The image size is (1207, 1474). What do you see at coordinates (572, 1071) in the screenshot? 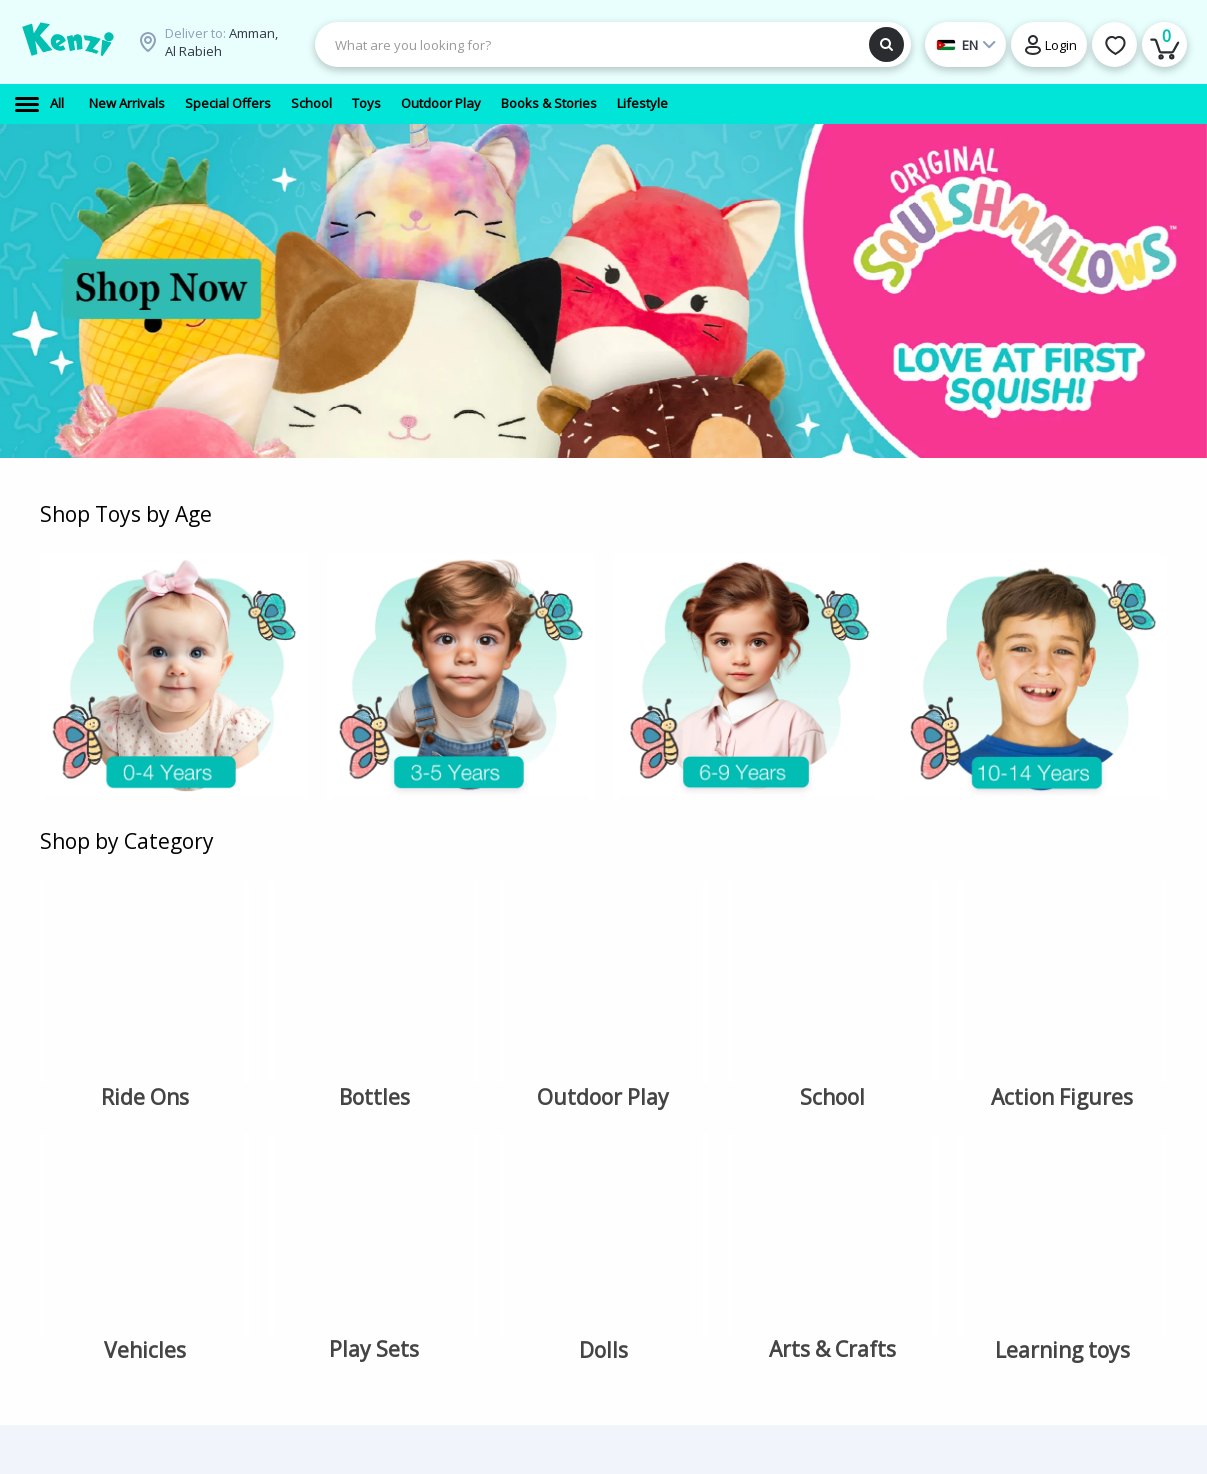
I see `Account` at bounding box center [572, 1071].